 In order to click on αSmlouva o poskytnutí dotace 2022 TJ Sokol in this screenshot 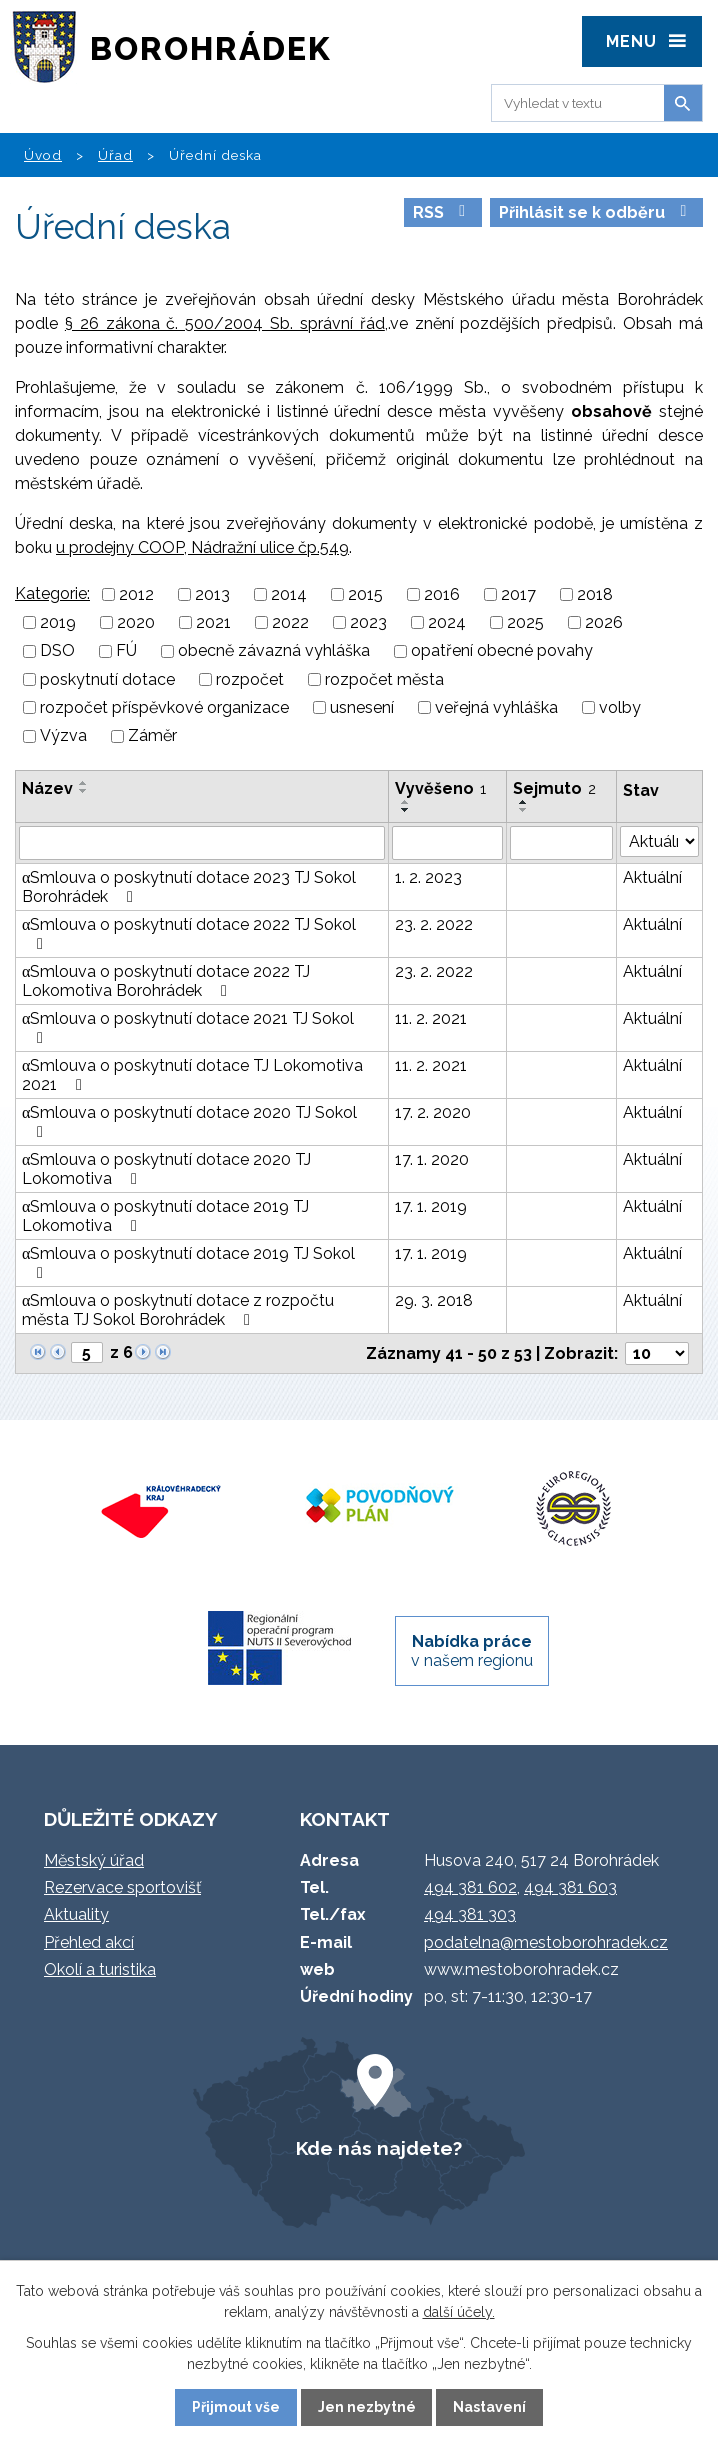, I will do `click(189, 933)`.